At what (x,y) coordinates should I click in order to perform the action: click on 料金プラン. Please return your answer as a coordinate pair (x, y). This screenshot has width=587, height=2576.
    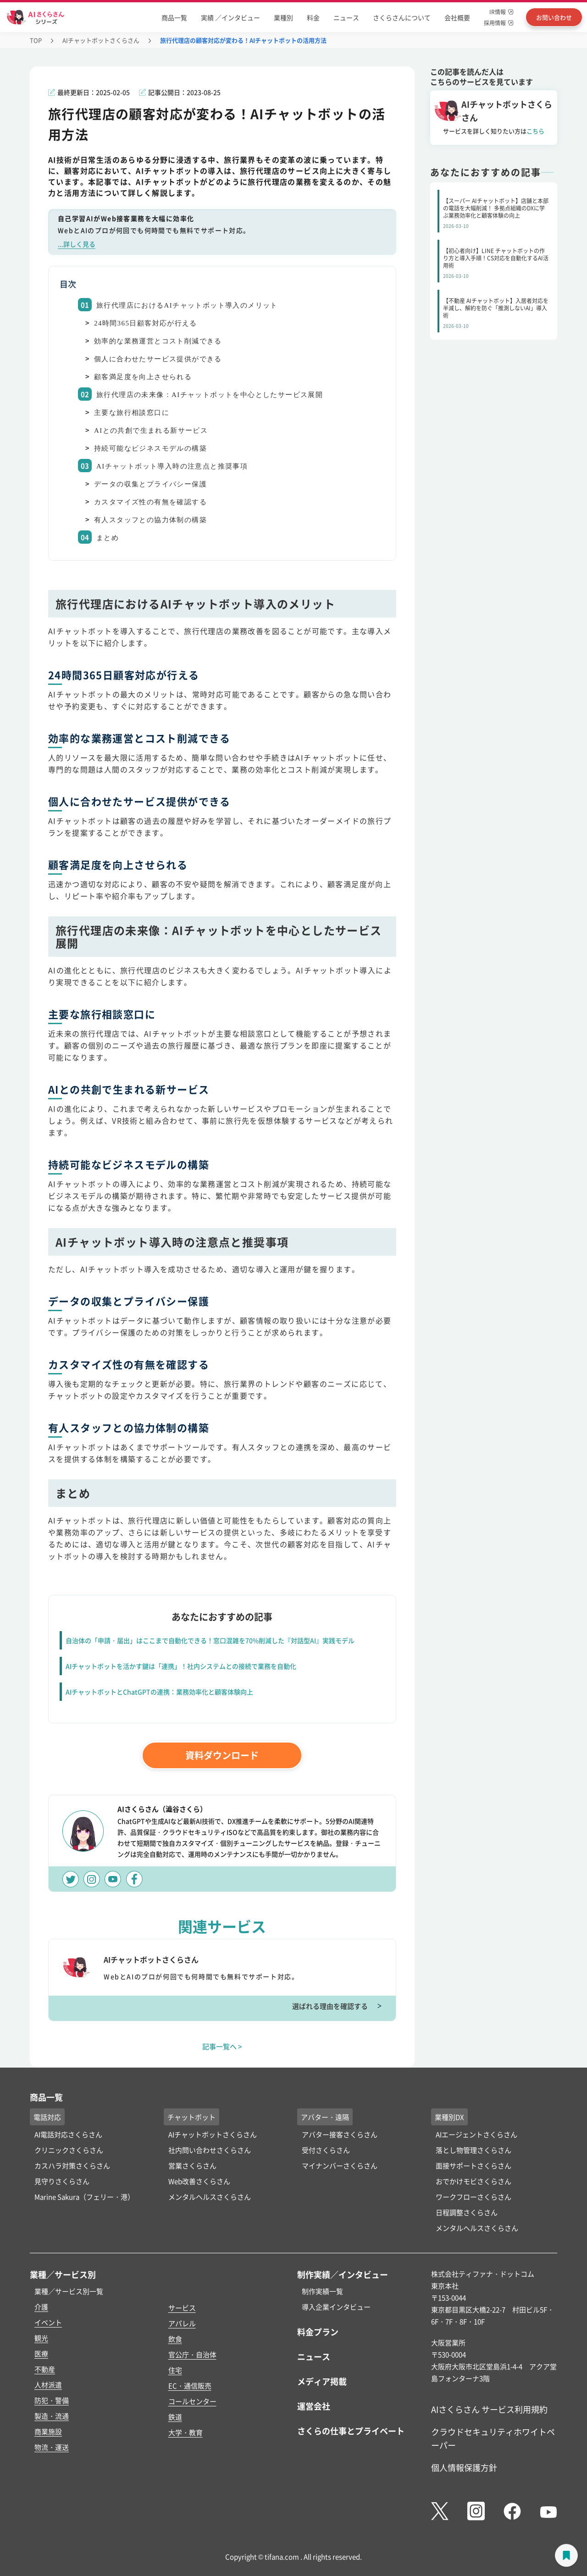
    Looking at the image, I should click on (317, 2331).